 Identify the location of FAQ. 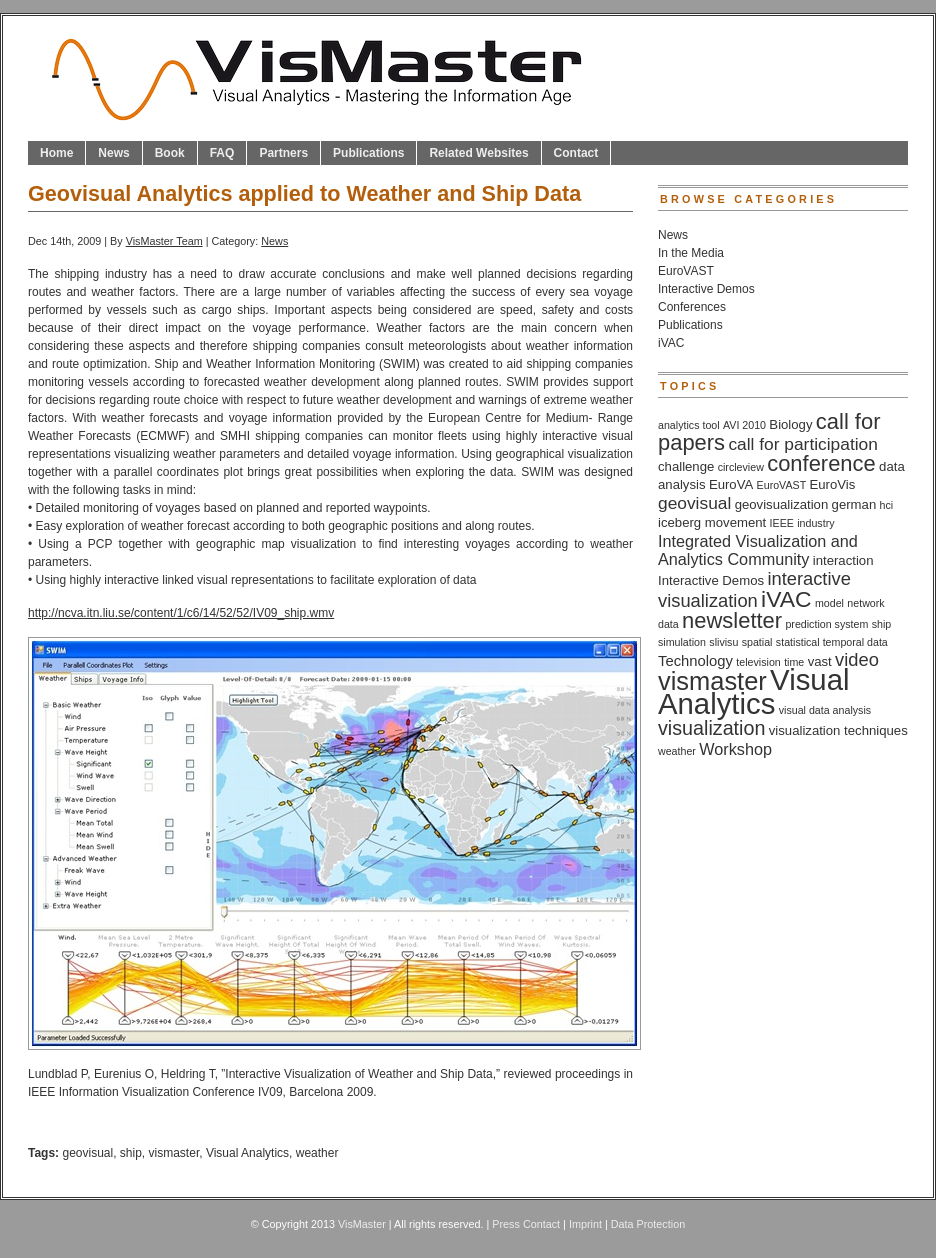
(222, 153).